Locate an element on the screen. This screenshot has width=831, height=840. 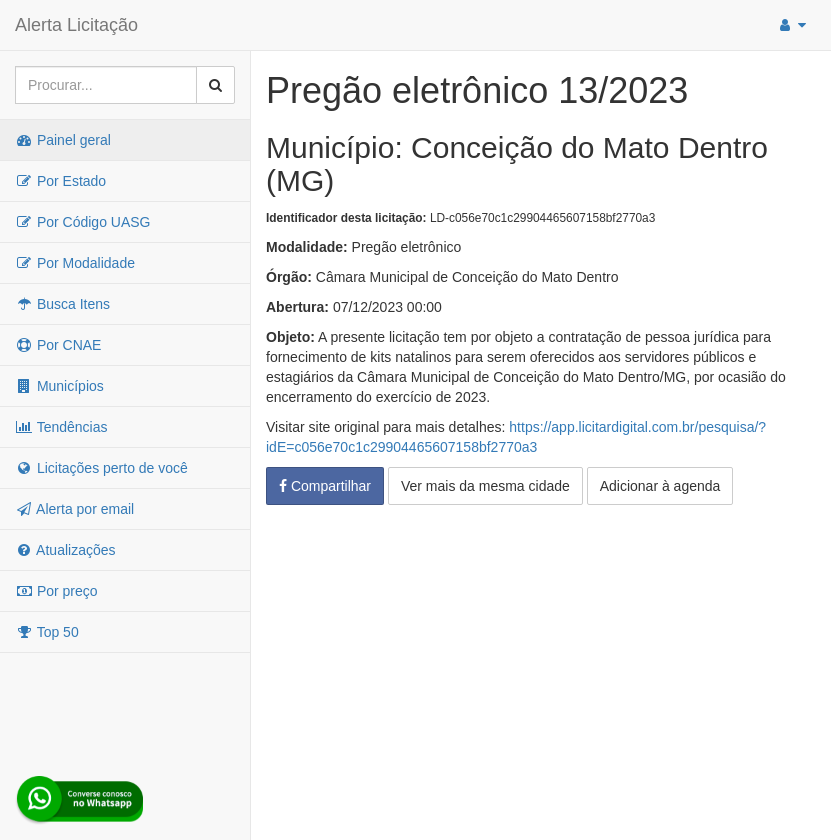
Busca Itens is located at coordinates (62, 304).